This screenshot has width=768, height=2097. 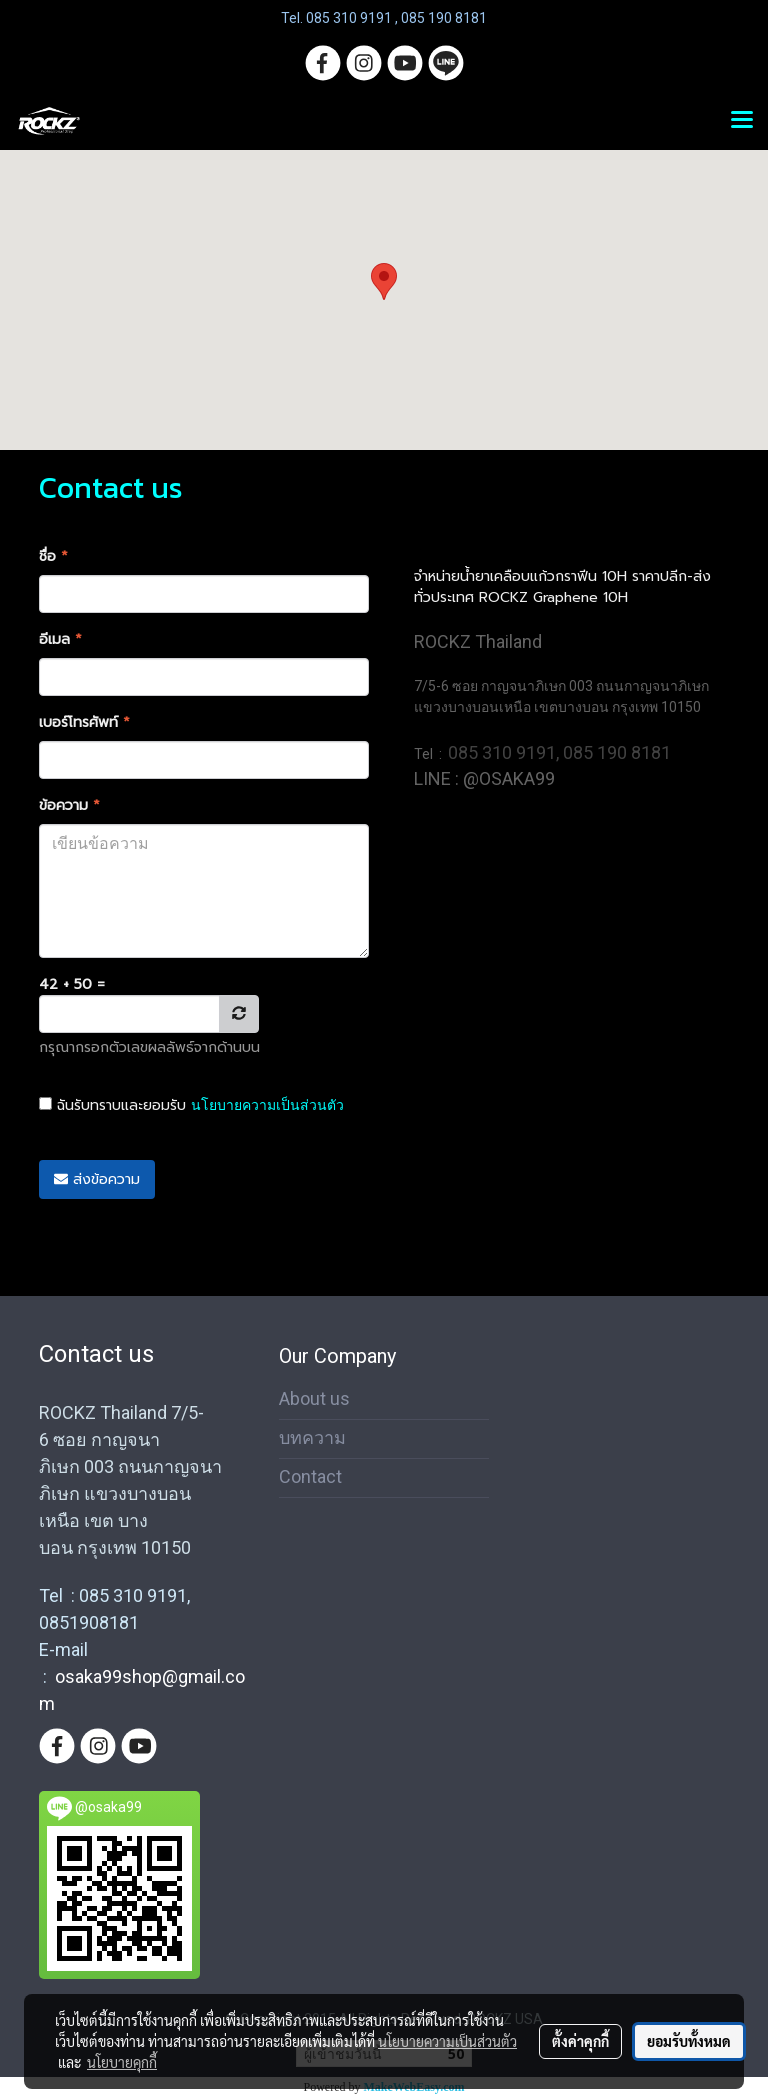 I want to click on ยอมรับทั้งหมด, so click(x=689, y=2041).